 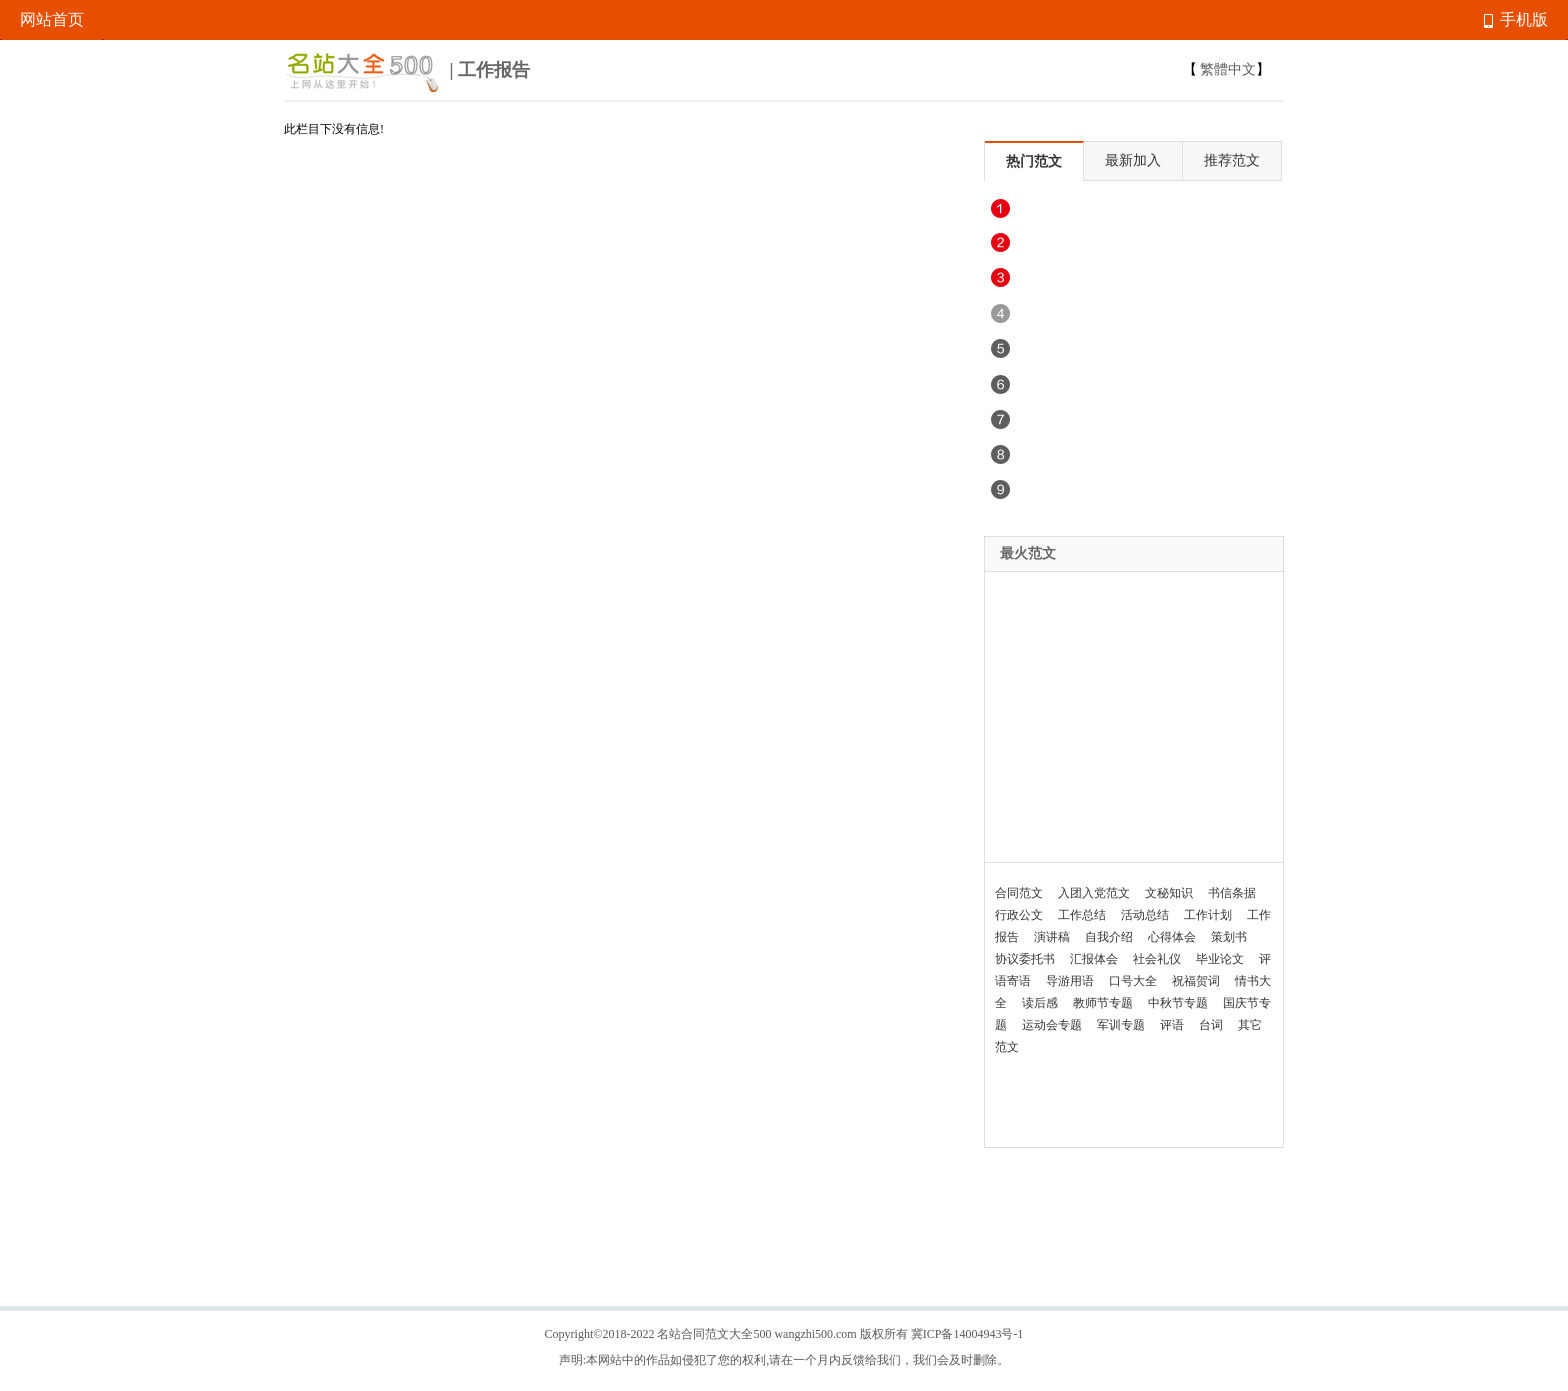 What do you see at coordinates (1052, 937) in the screenshot?
I see `演讲稿` at bounding box center [1052, 937].